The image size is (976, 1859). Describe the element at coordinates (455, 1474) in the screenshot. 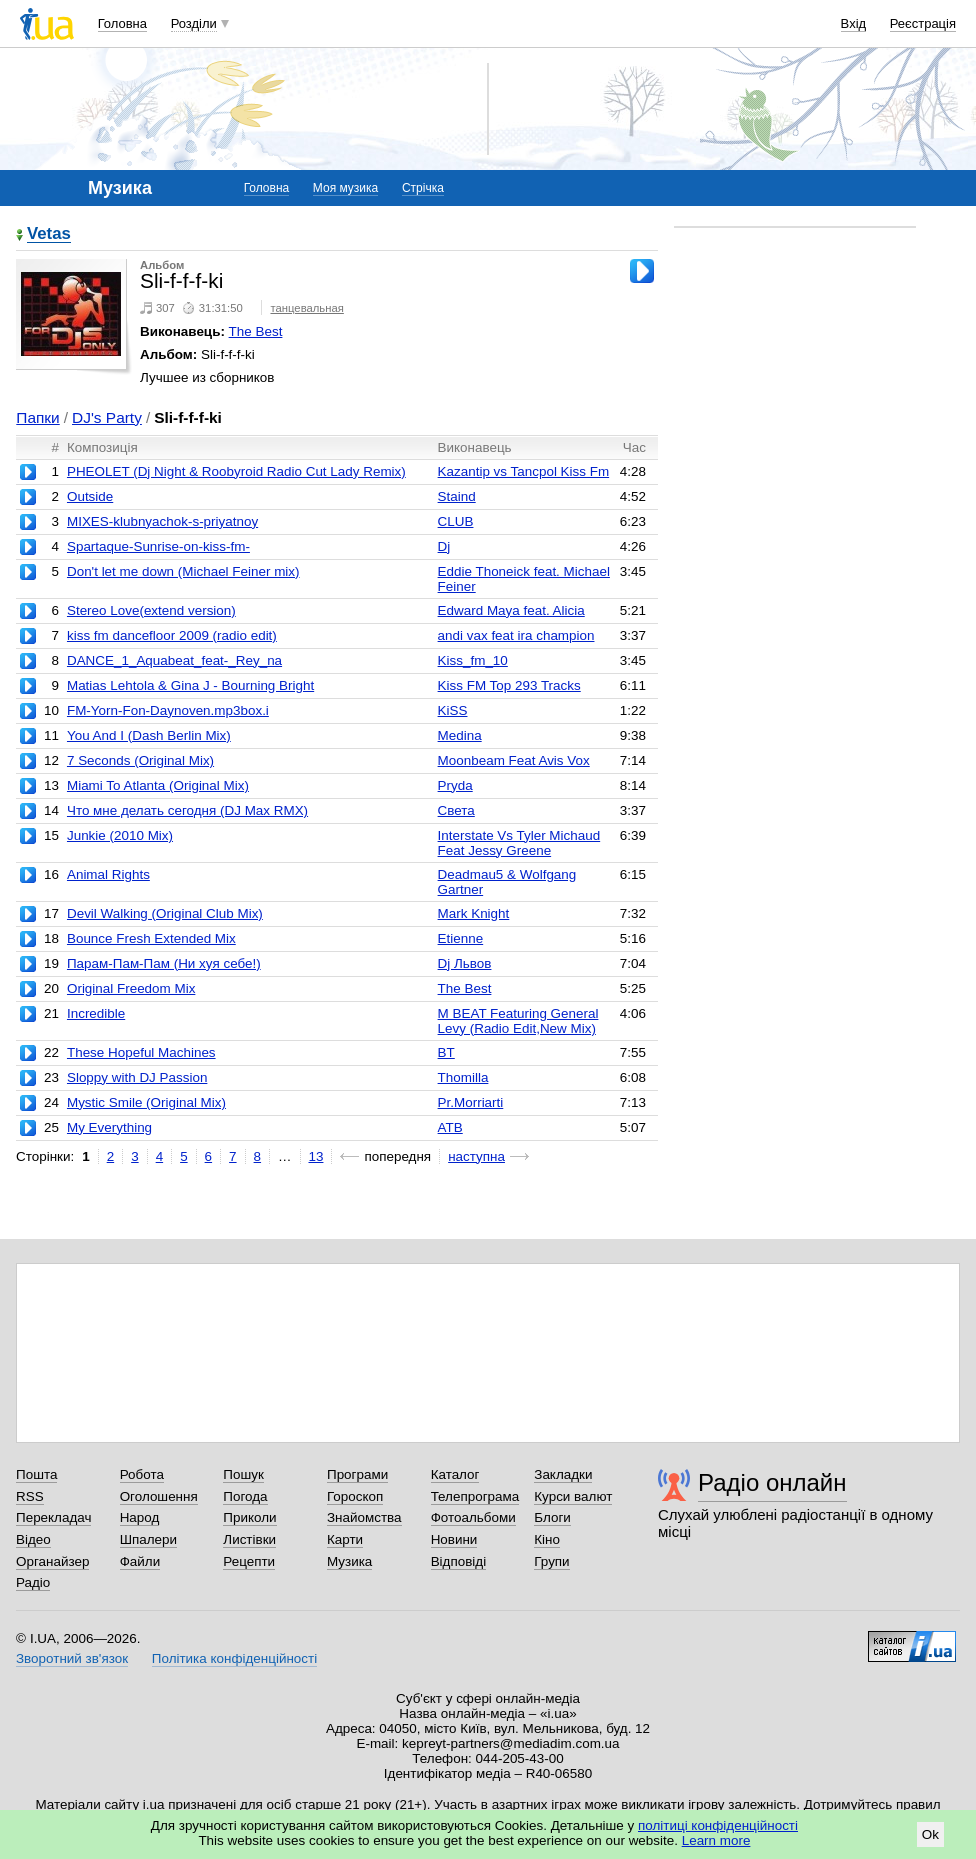

I see `Каталог` at that location.